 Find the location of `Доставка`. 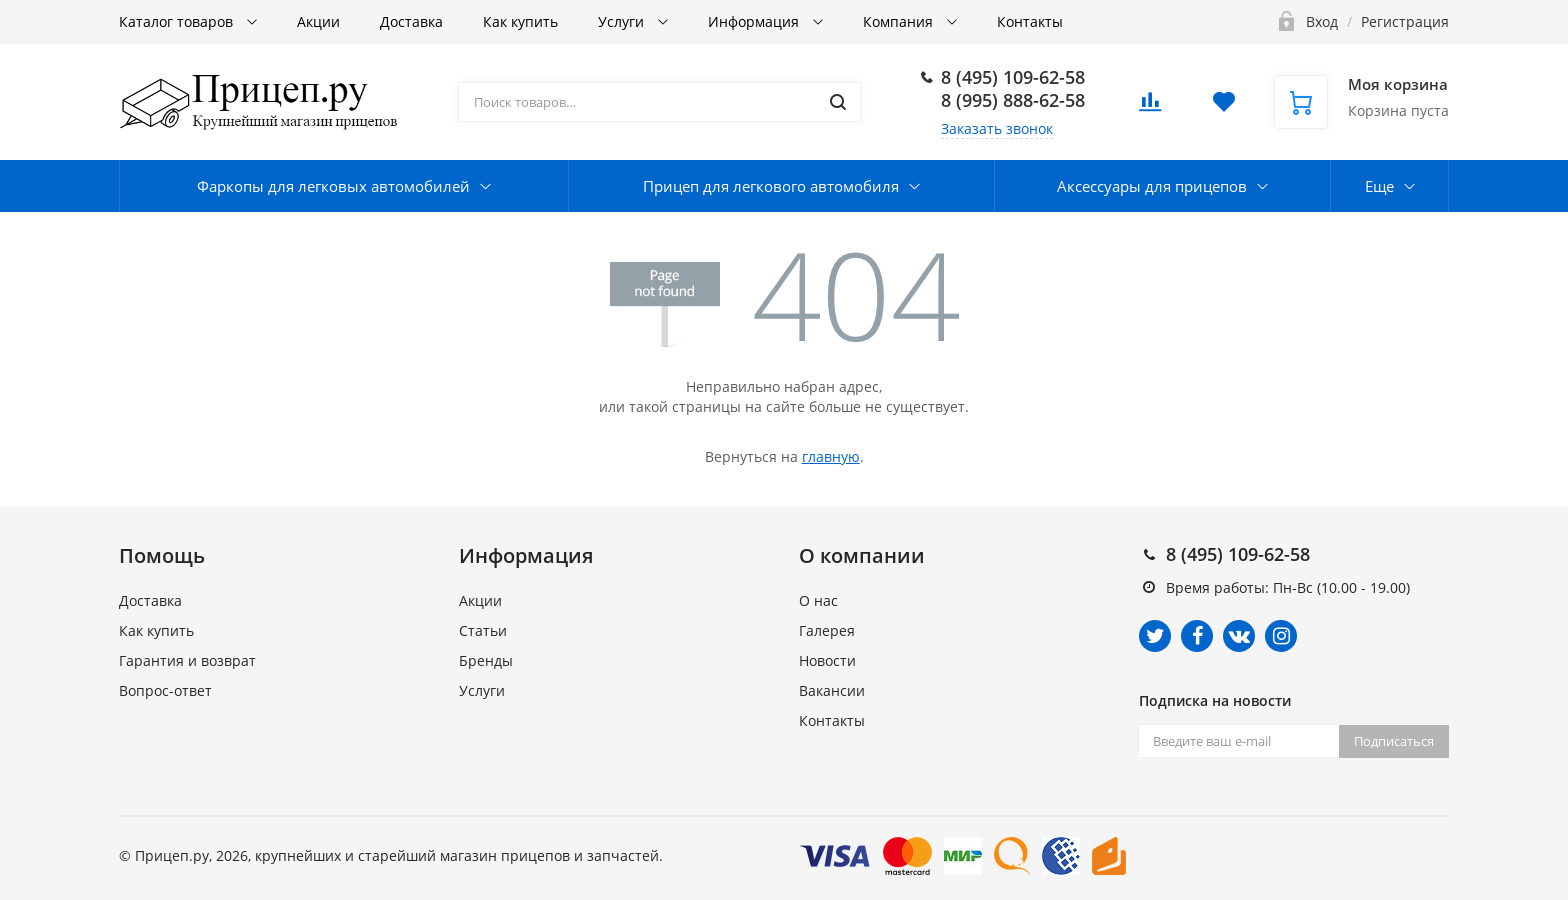

Доставка is located at coordinates (411, 21).